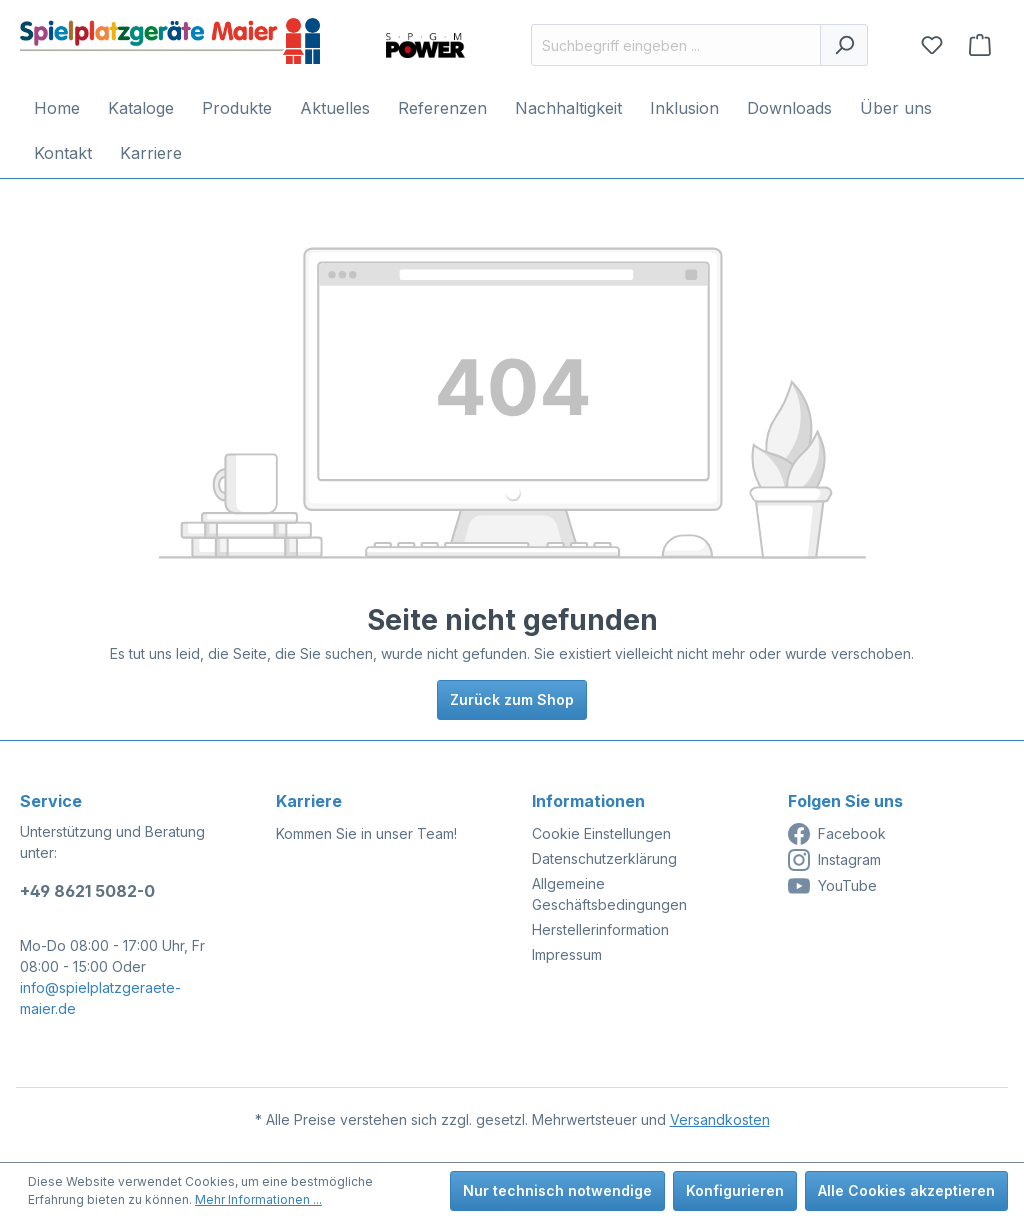 Image resolution: width=1024 pixels, height=1219 pixels. What do you see at coordinates (567, 954) in the screenshot?
I see `Impressum` at bounding box center [567, 954].